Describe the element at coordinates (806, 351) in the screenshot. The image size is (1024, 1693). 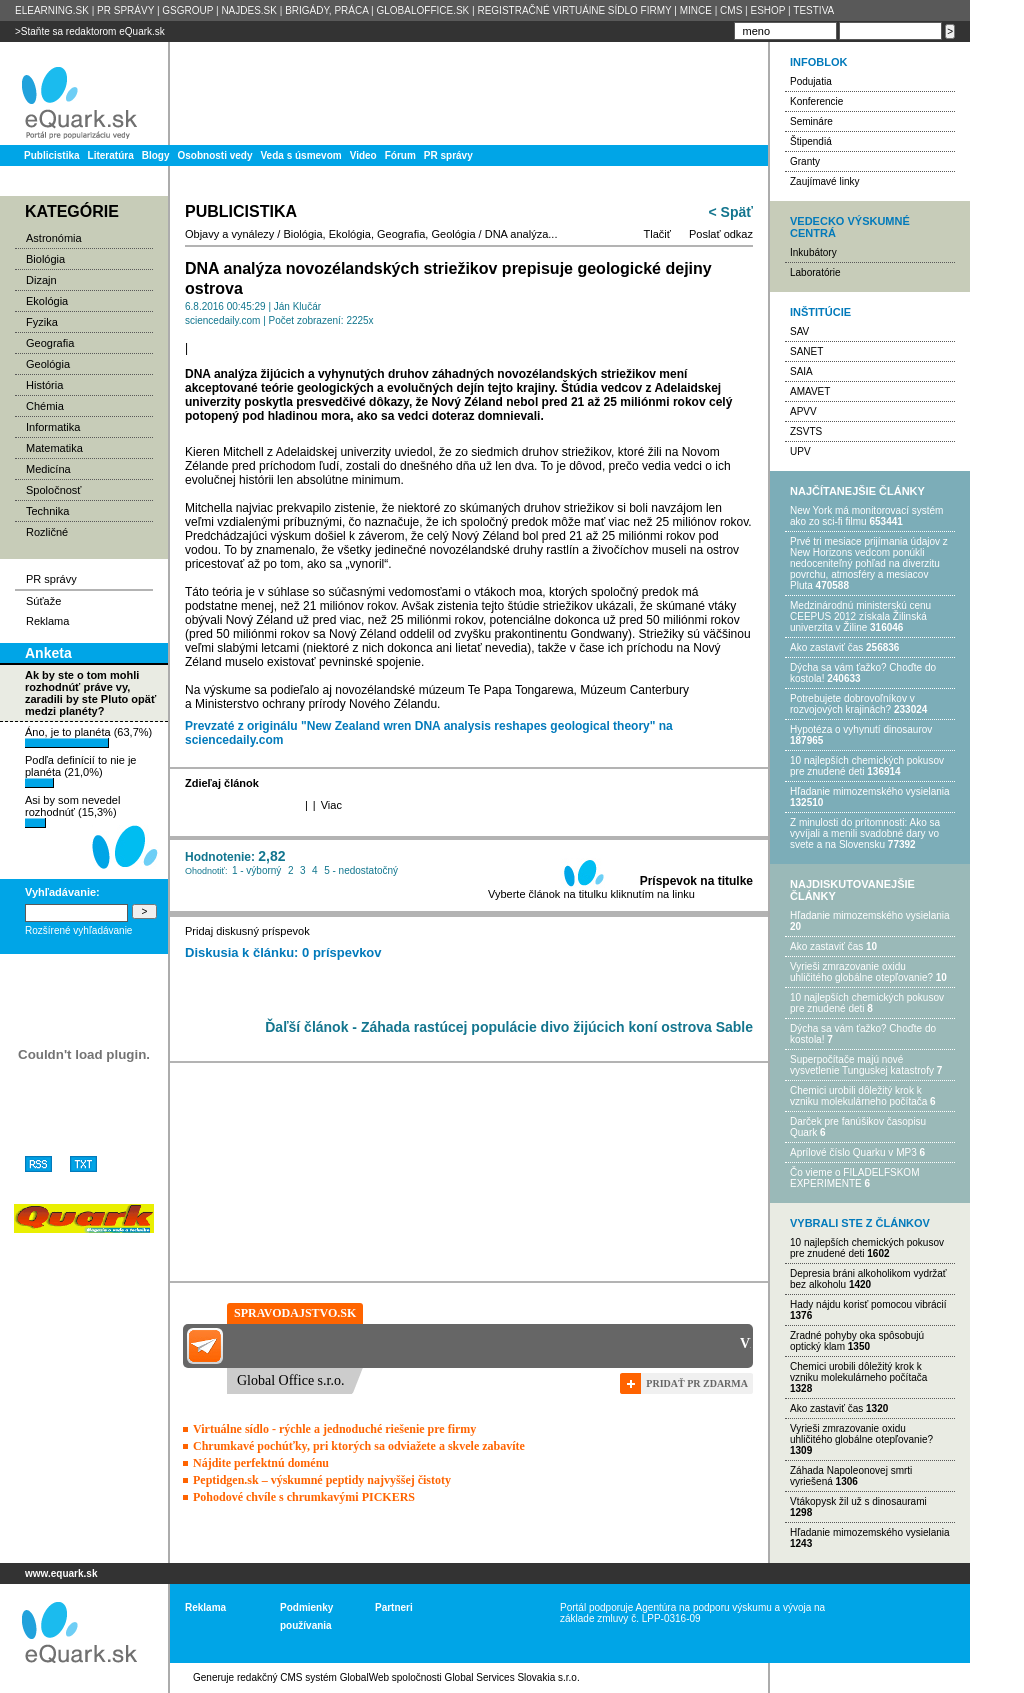
I see `SANET` at that location.